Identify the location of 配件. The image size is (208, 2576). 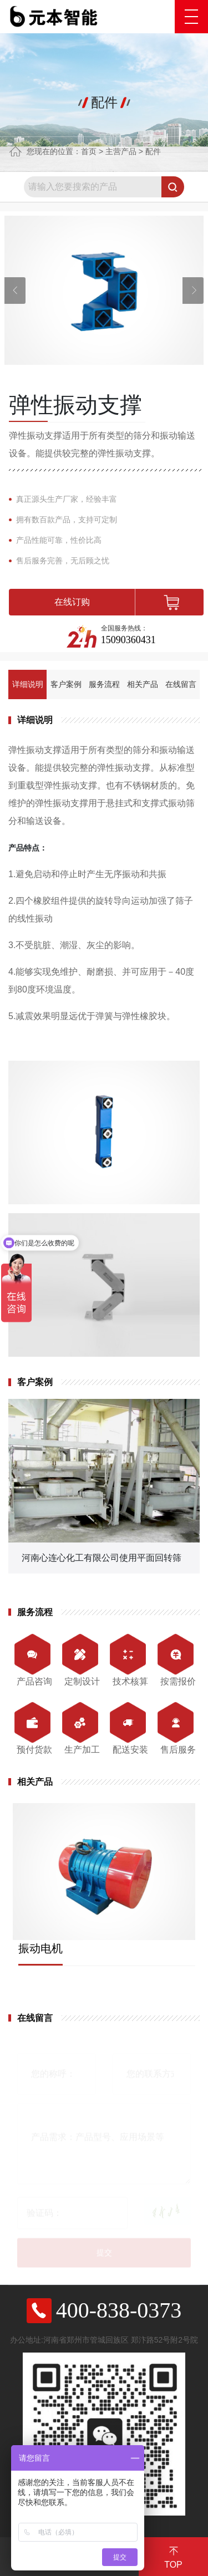
(153, 151).